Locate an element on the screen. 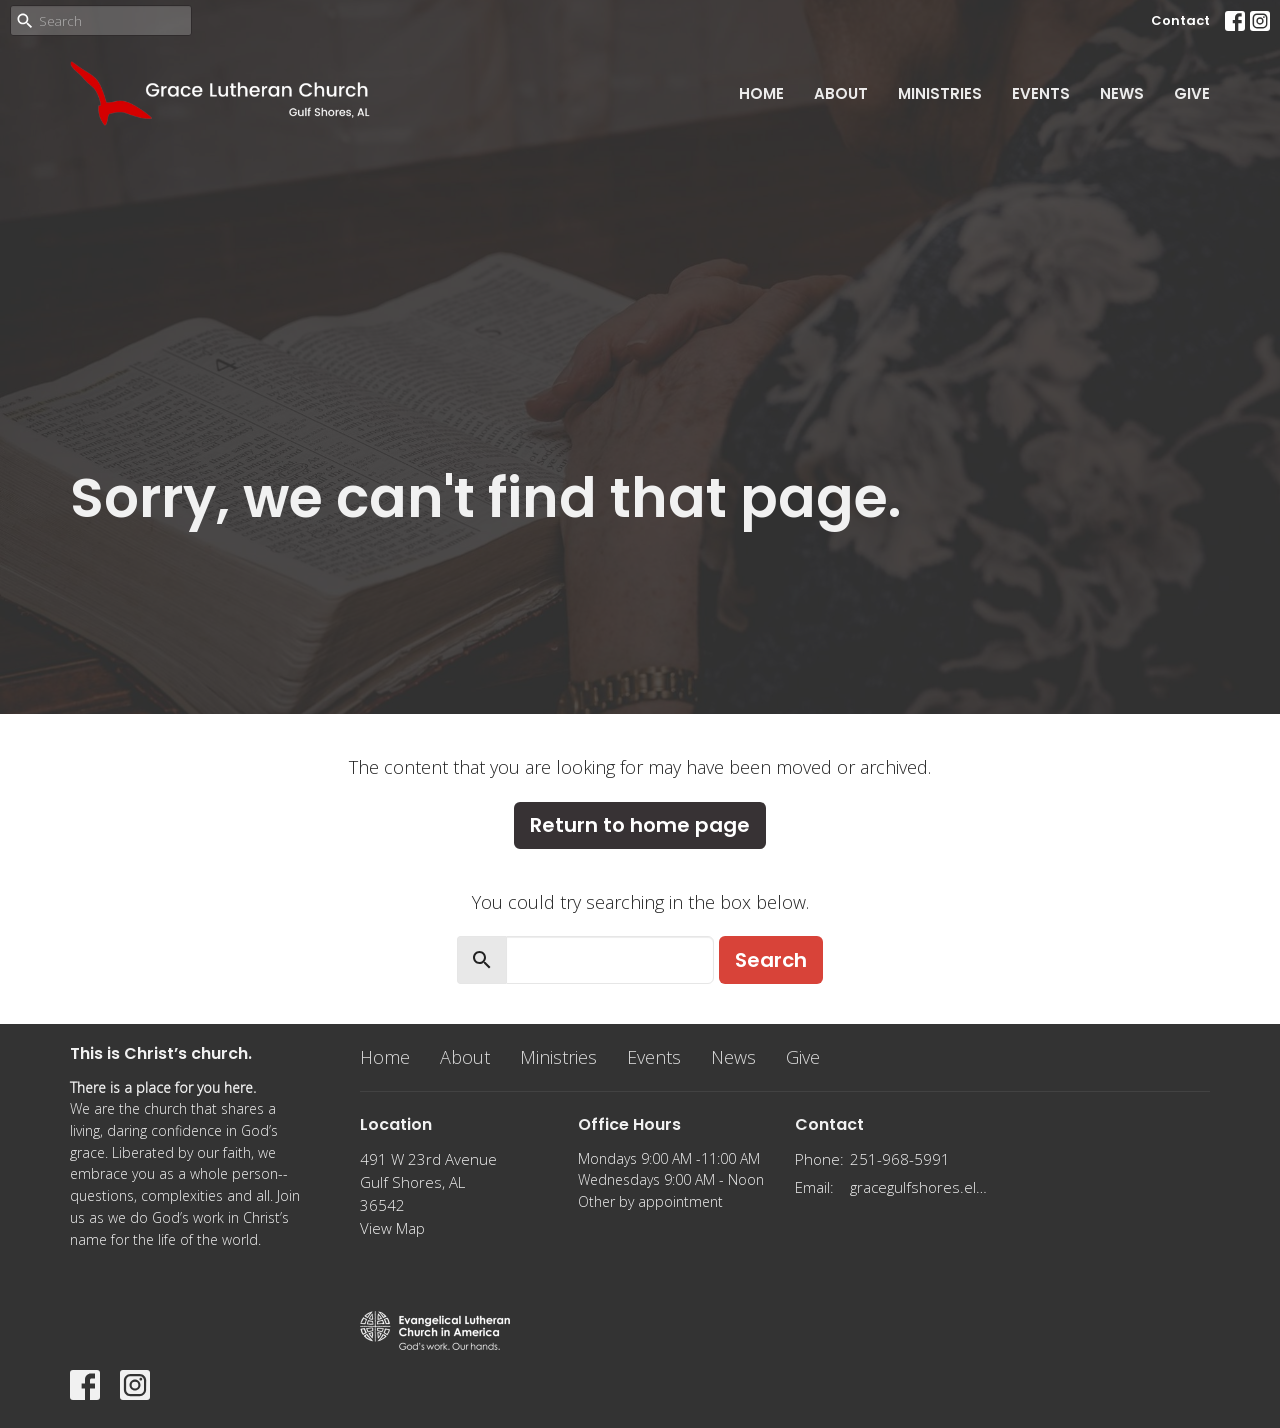 The width and height of the screenshot is (1280, 1428). Contact is located at coordinates (1180, 20).